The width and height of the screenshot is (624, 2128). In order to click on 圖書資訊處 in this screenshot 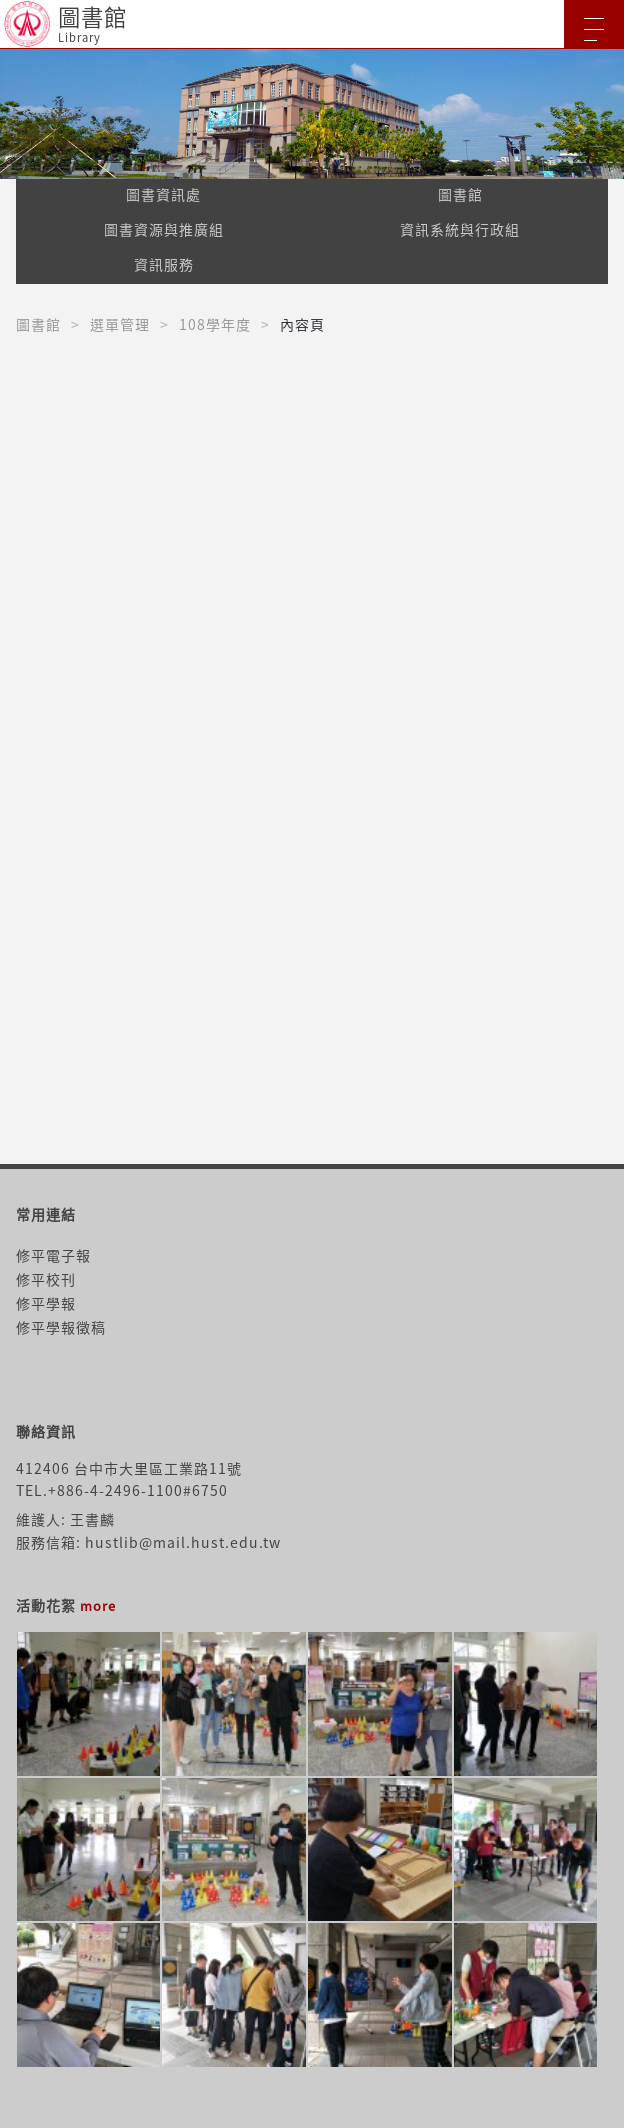, I will do `click(163, 194)`.